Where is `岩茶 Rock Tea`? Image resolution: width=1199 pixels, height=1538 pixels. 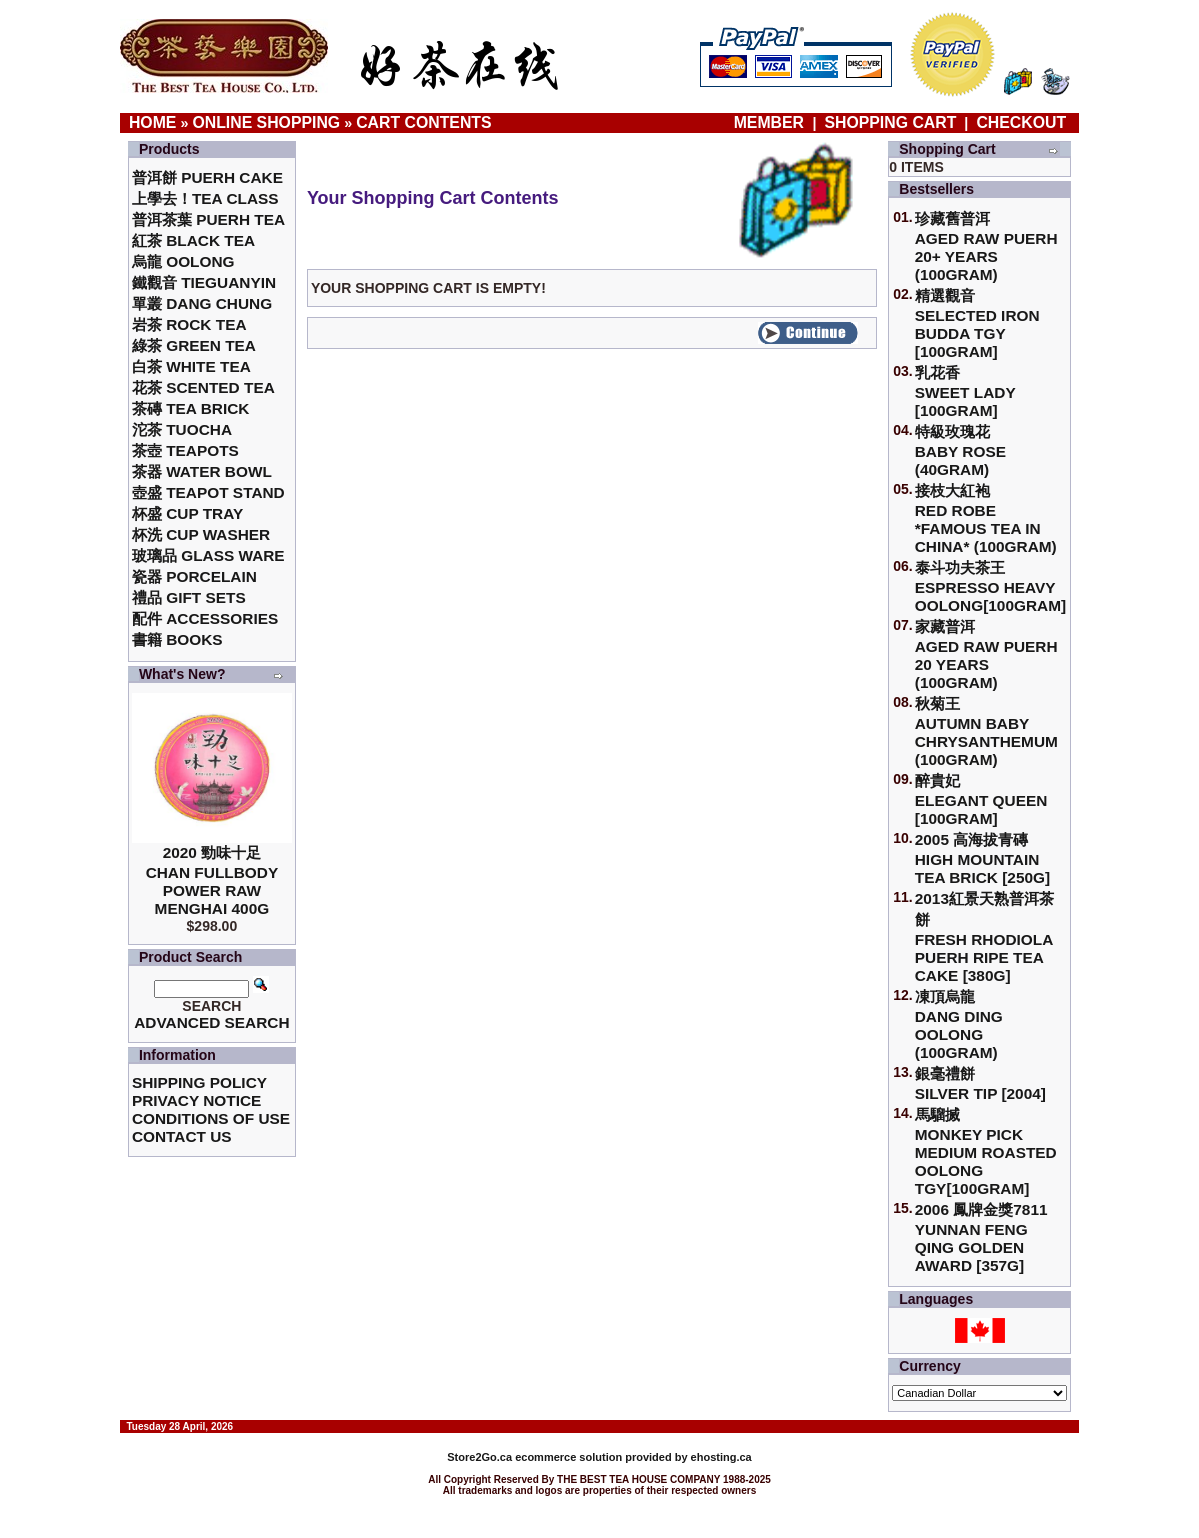
岩茶 Rock Tea is located at coordinates (189, 324).